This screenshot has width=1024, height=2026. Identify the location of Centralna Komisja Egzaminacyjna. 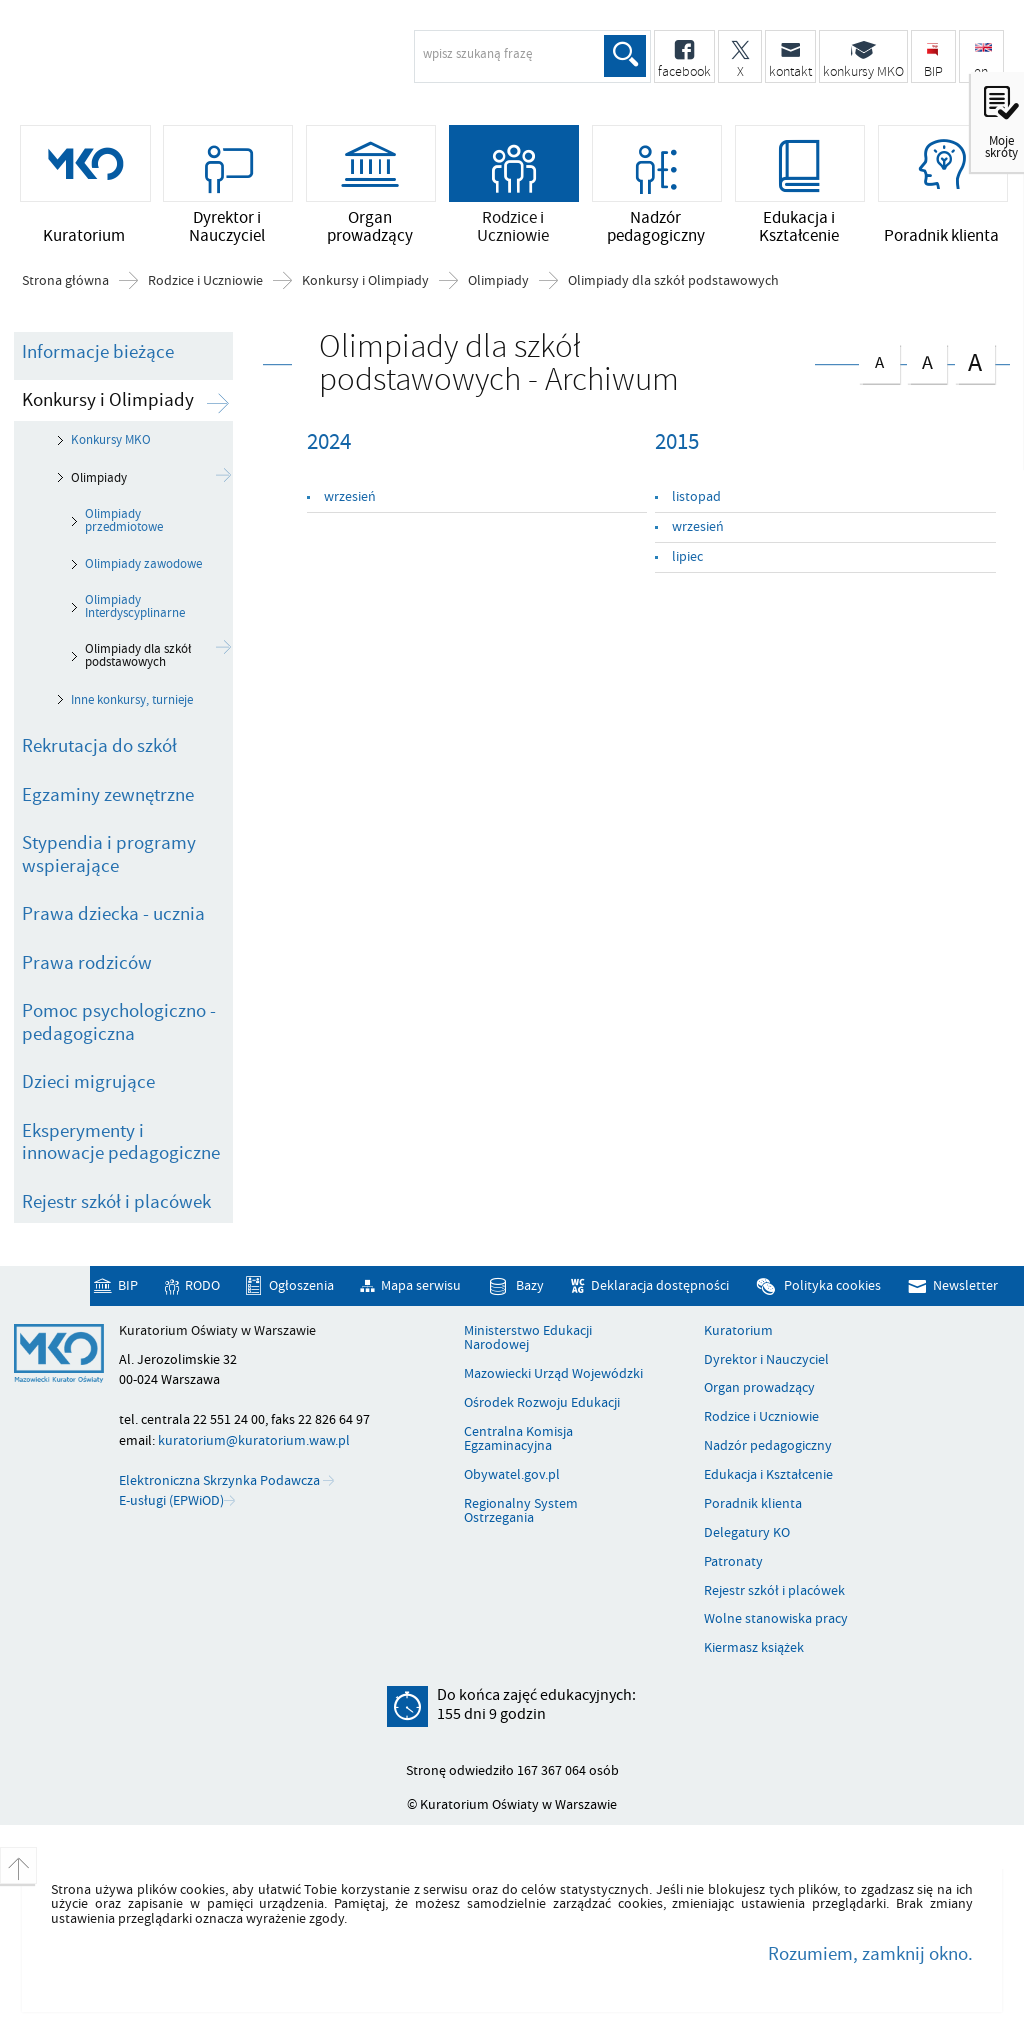
(518, 1439).